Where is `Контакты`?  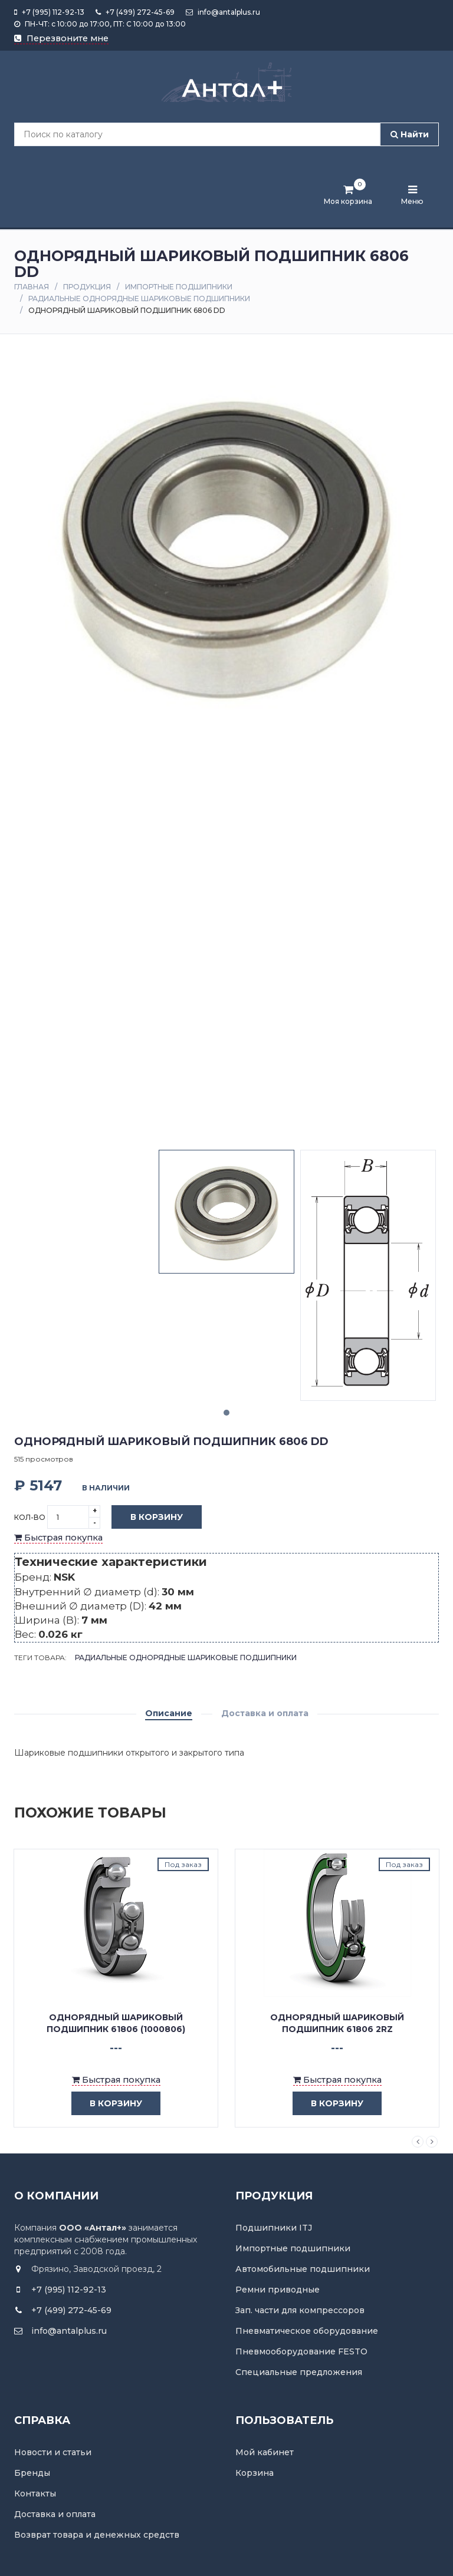
Контакты is located at coordinates (35, 2493).